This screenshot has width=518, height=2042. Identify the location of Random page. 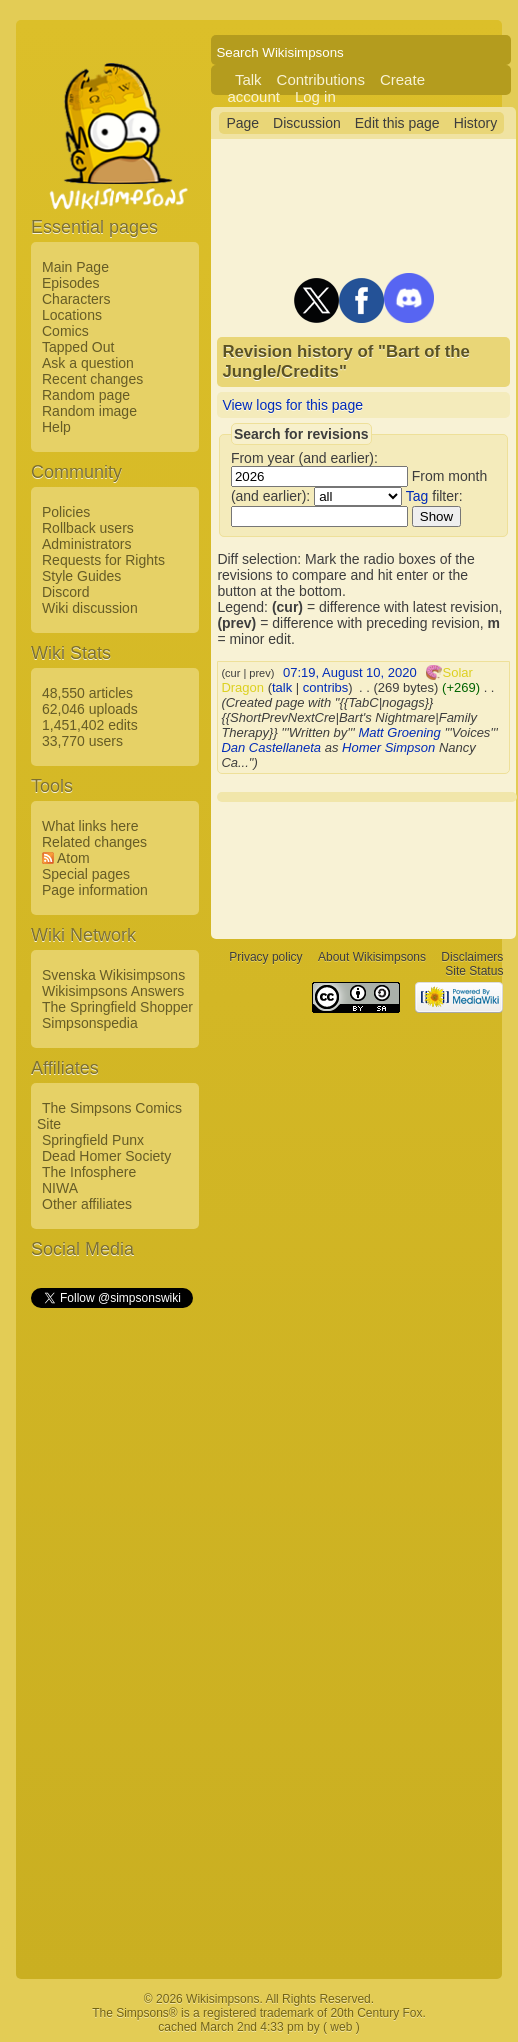
(86, 395).